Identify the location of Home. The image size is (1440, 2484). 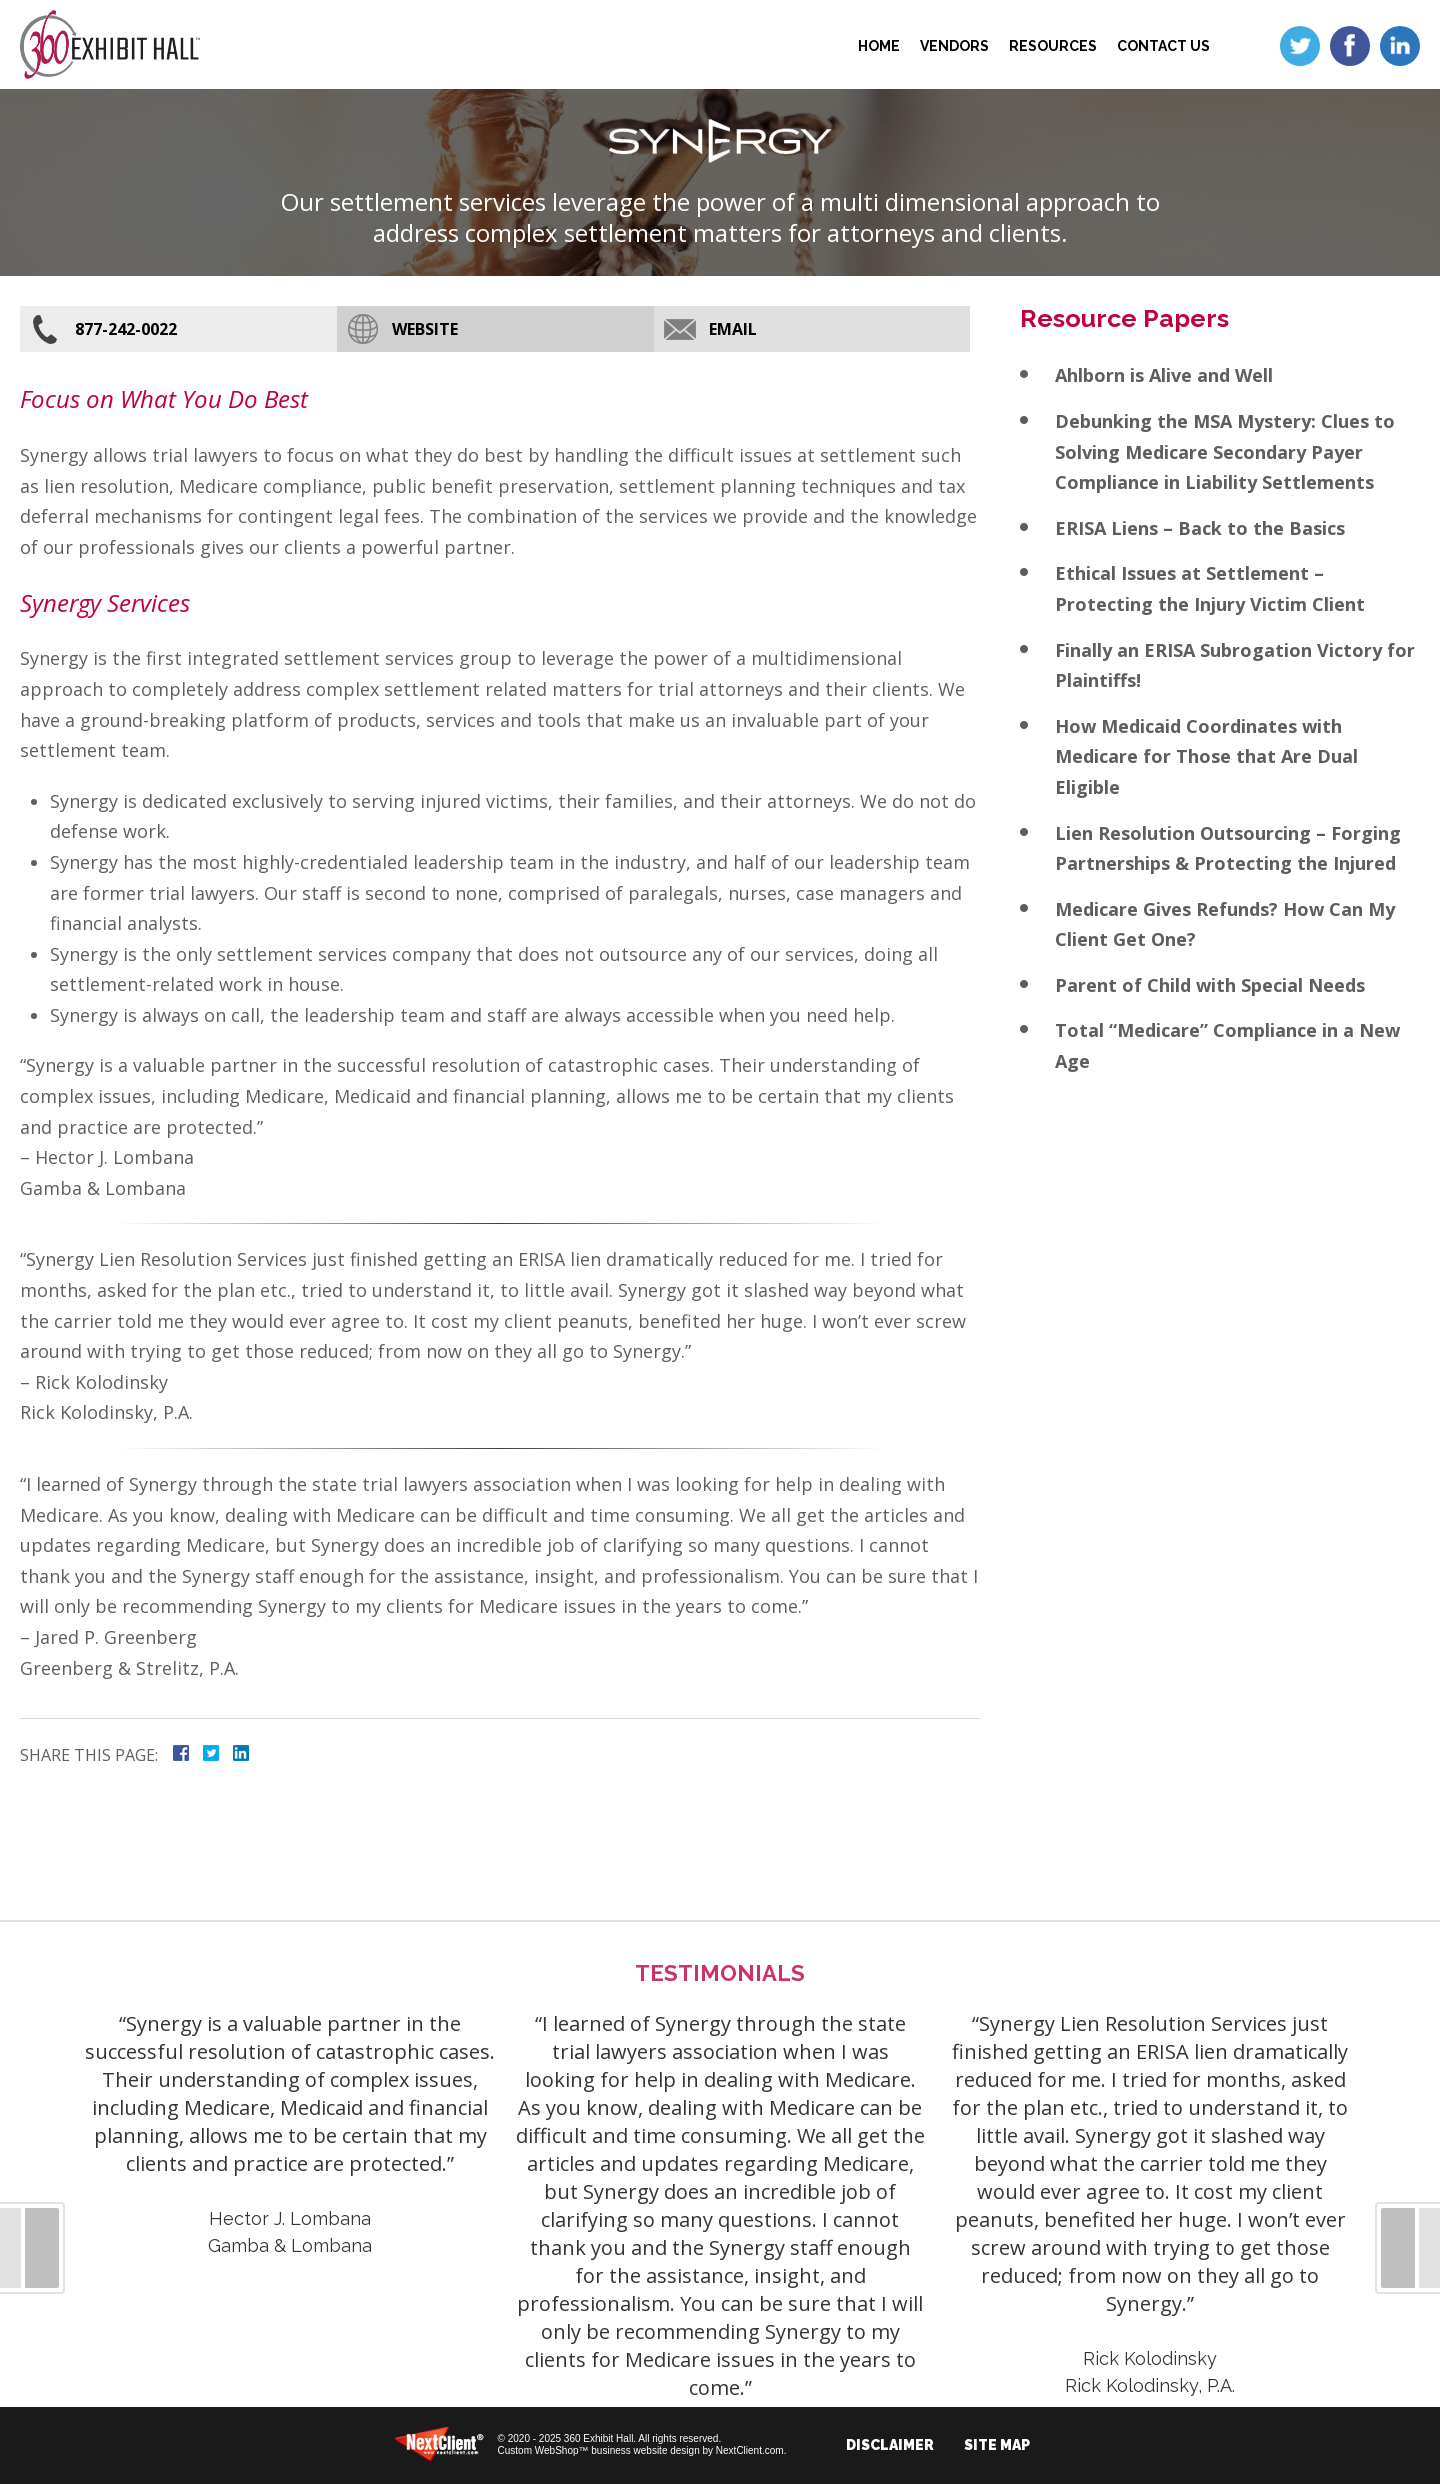
(879, 46).